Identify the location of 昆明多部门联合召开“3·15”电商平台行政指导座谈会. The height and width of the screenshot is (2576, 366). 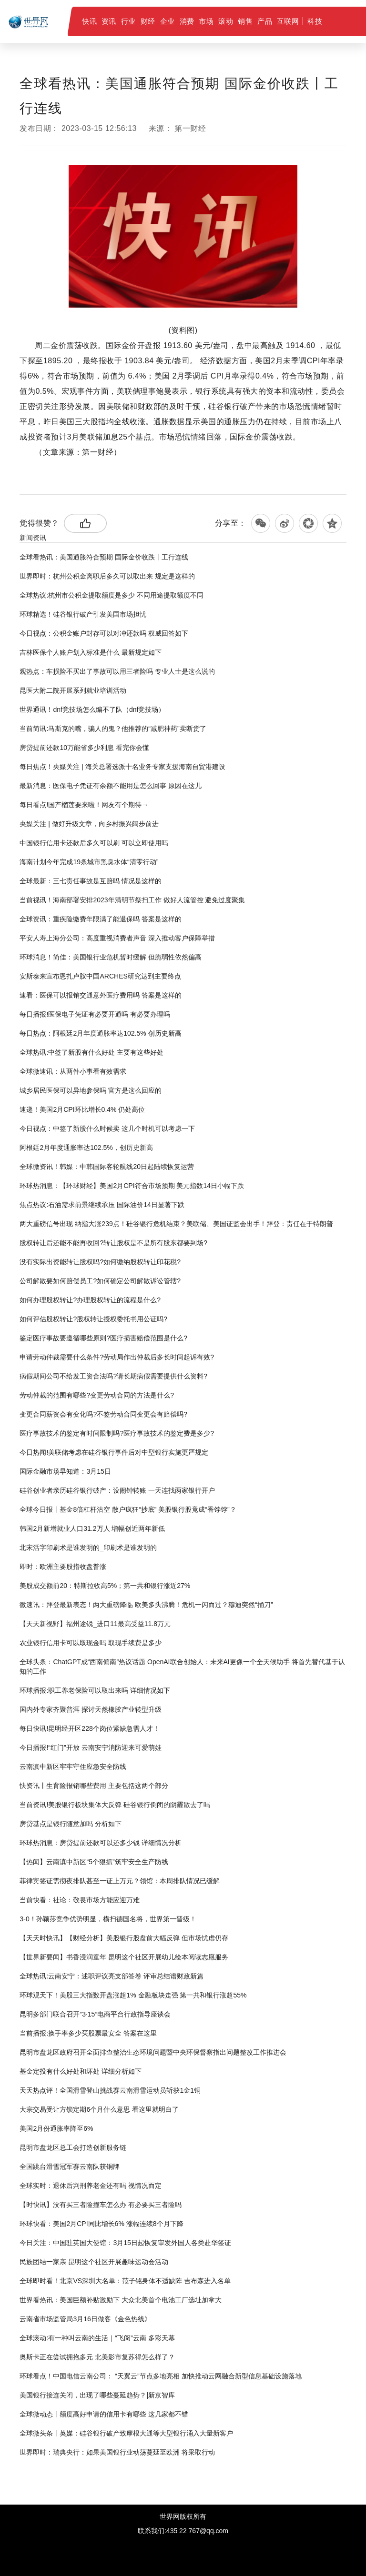
(95, 2014).